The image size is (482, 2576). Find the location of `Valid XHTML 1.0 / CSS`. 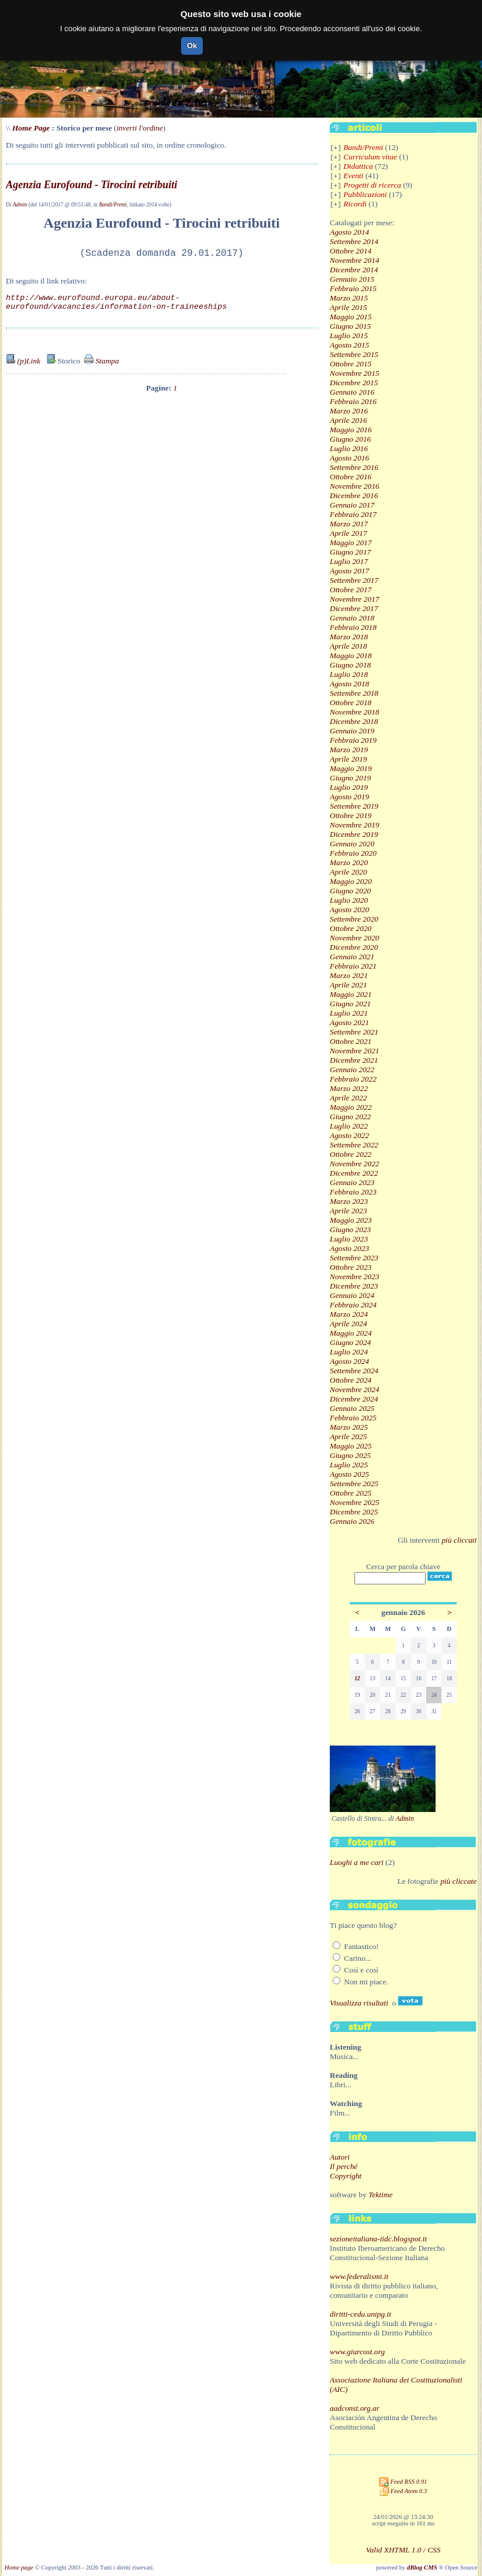

Valid XHTML 1.0 / CSS is located at coordinates (403, 2549).